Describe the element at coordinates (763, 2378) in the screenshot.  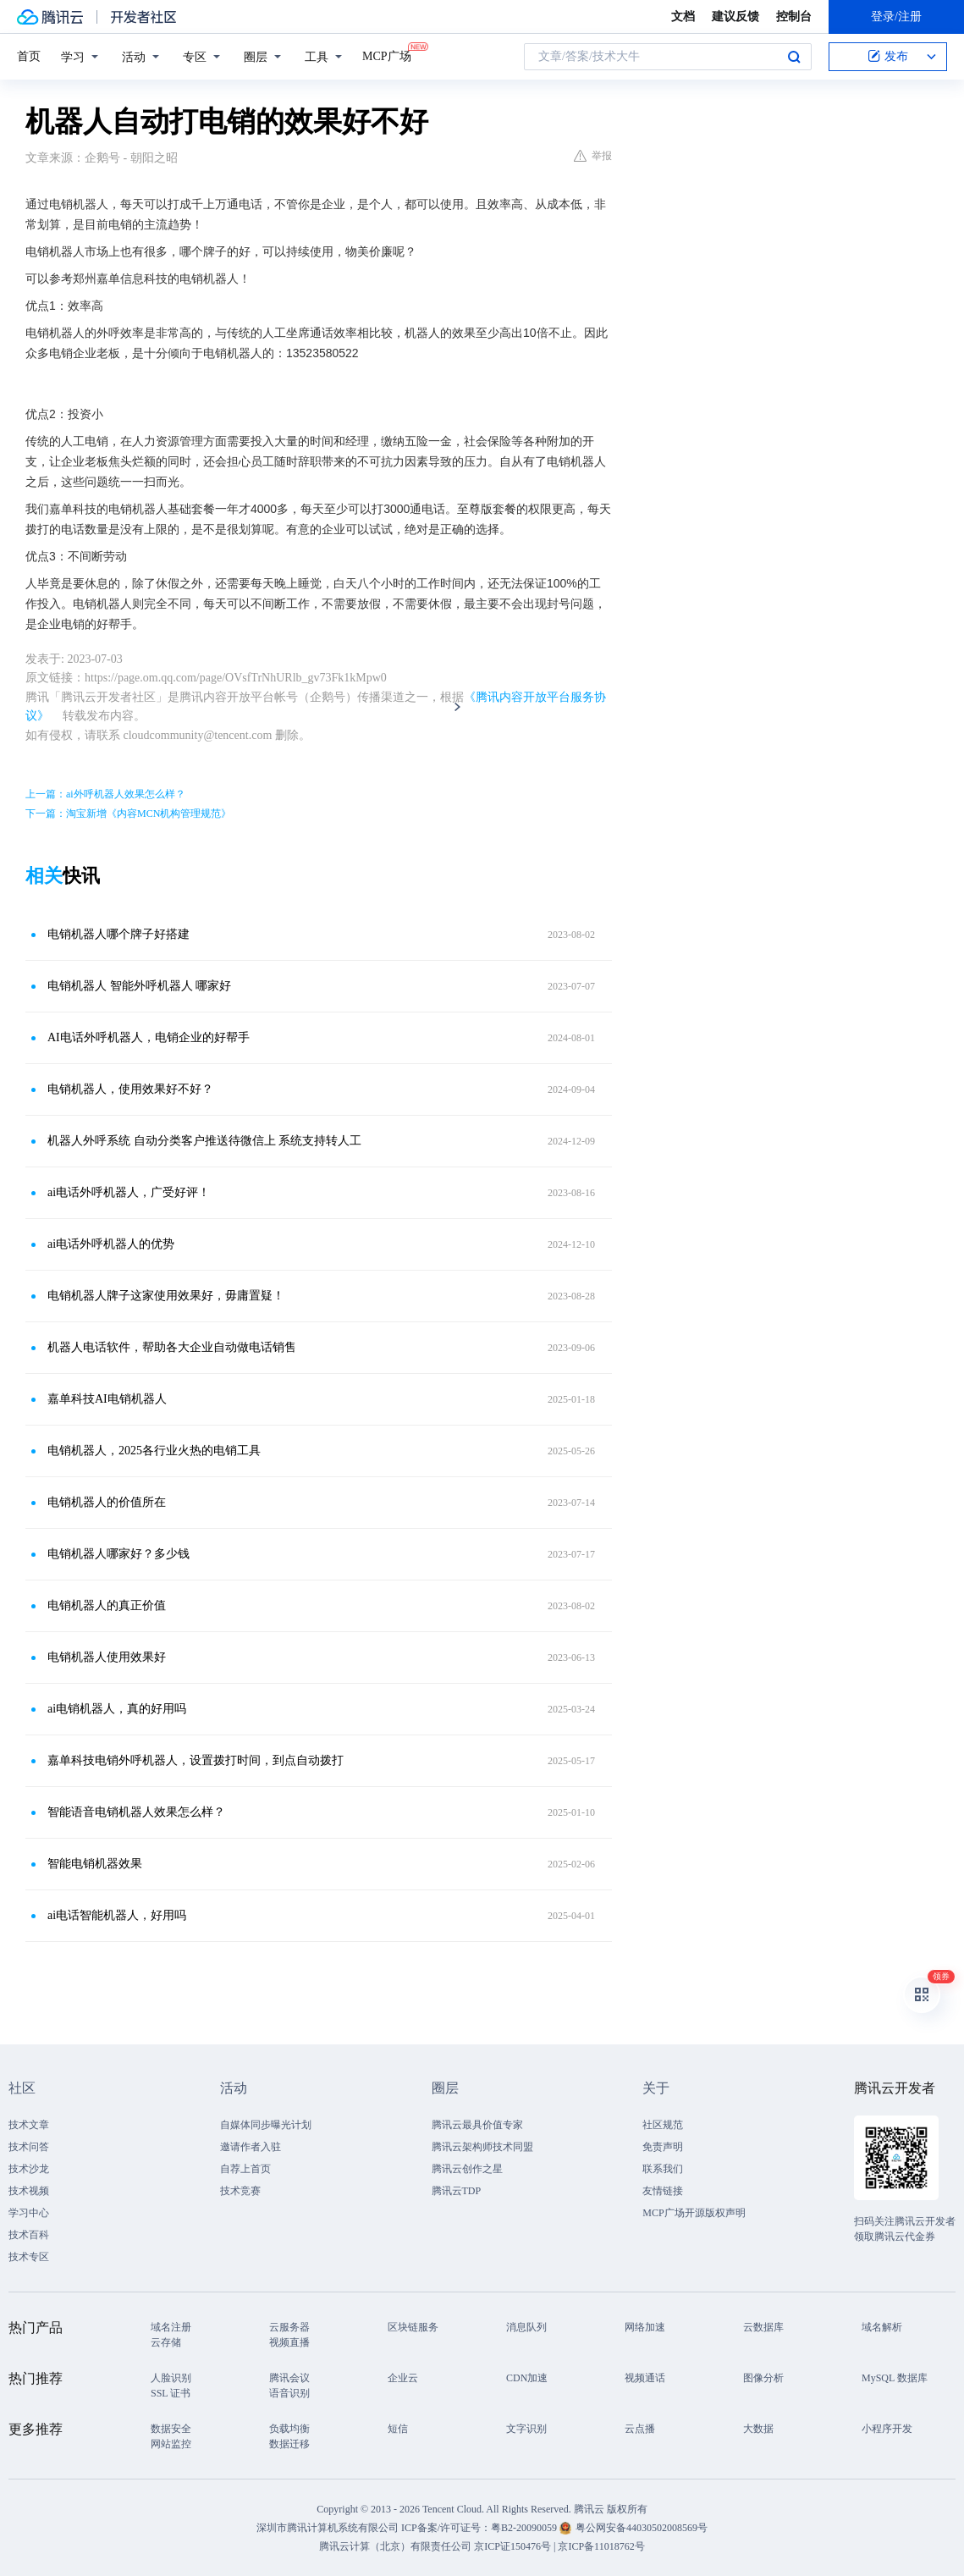
I see `图像分析` at that location.